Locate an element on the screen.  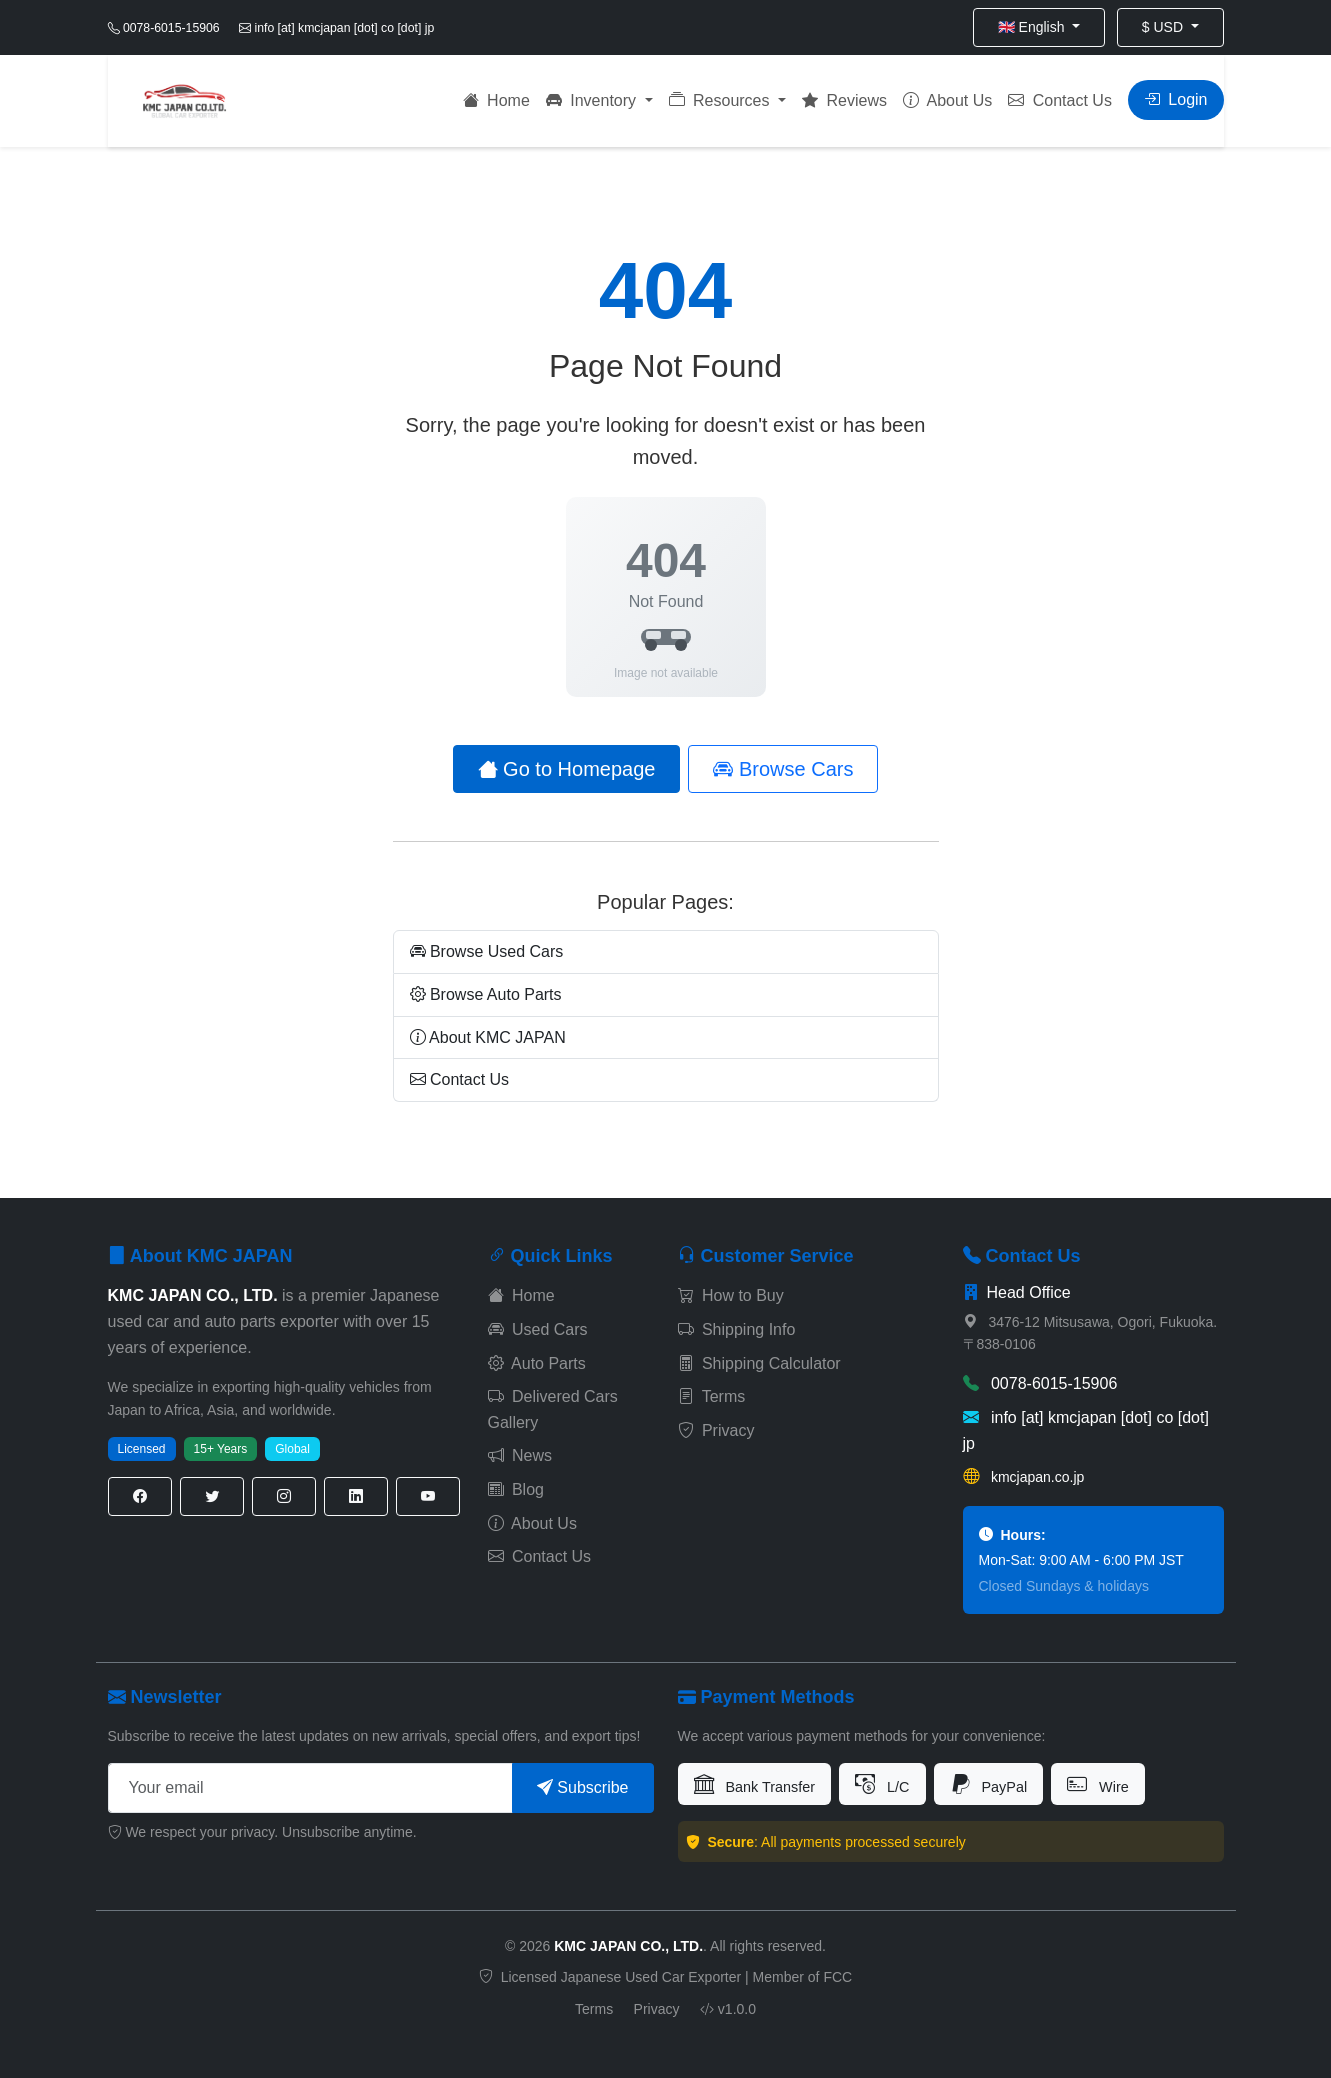
Shipping Info is located at coordinates (737, 1329).